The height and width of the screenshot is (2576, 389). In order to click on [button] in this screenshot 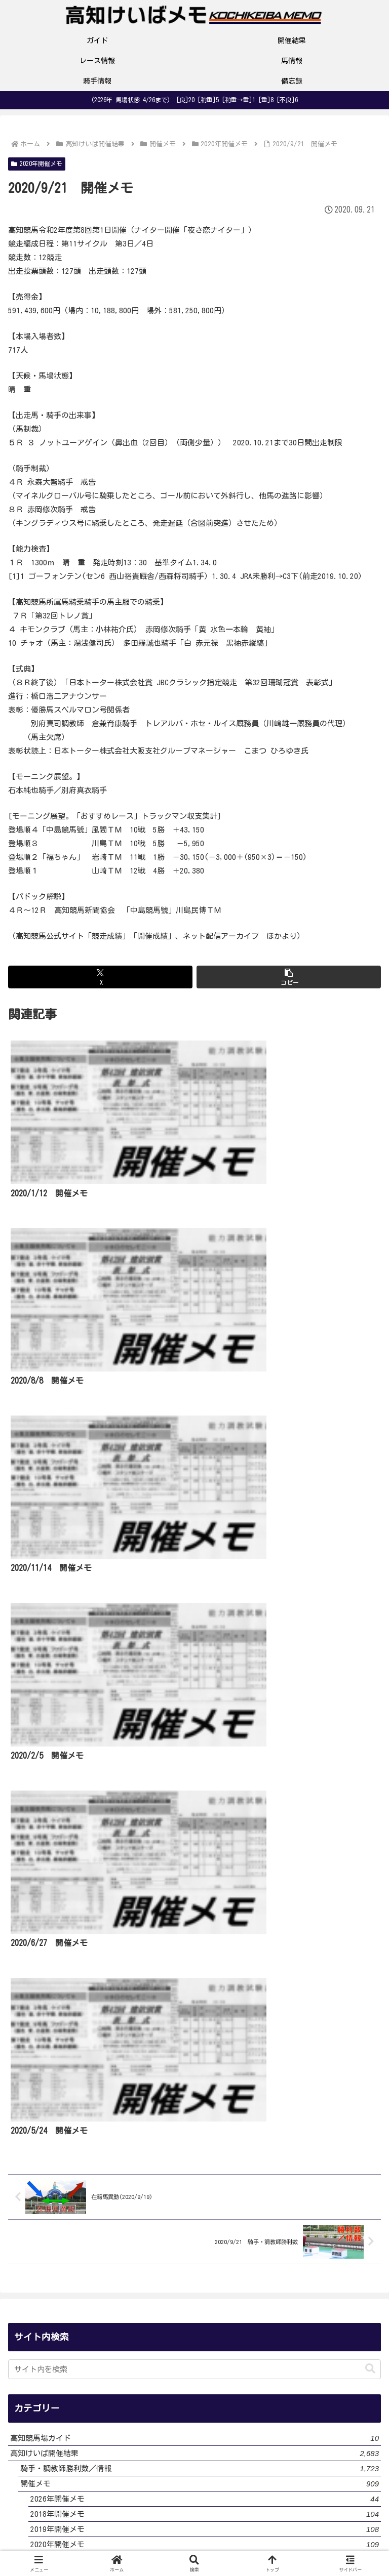, I will do `click(289, 977)`.